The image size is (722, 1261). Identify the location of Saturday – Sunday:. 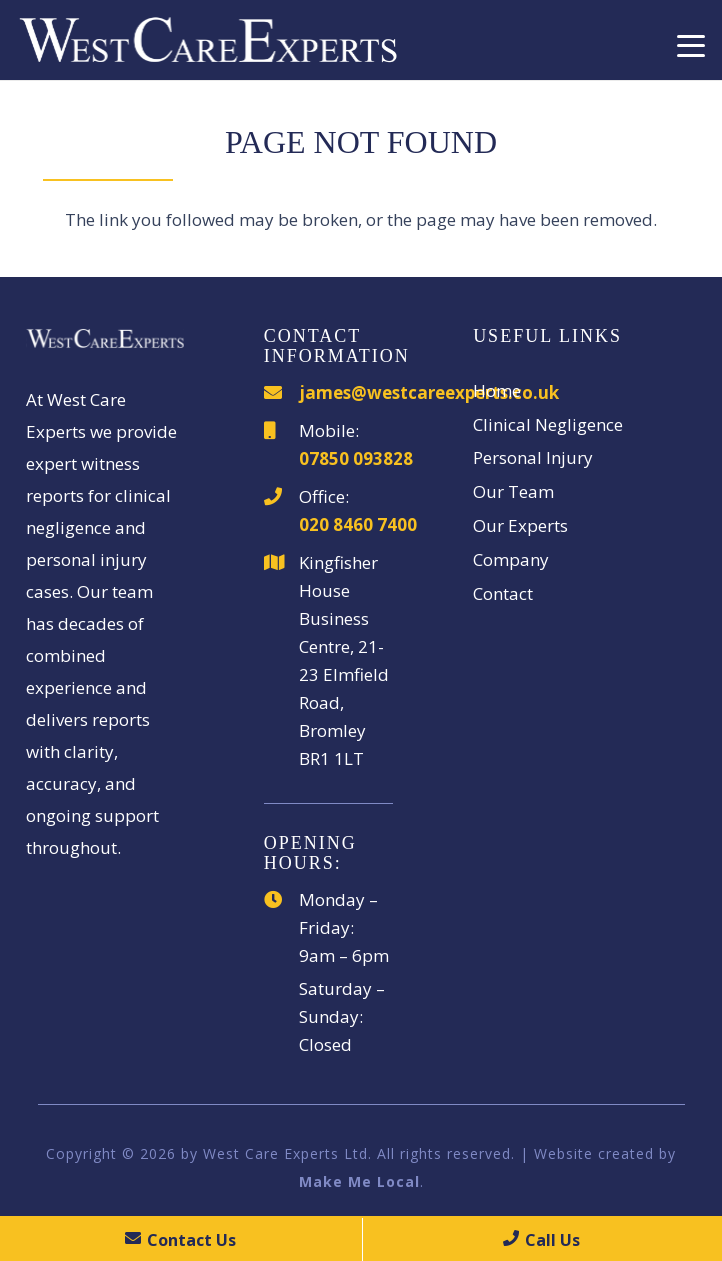
(342, 1002).